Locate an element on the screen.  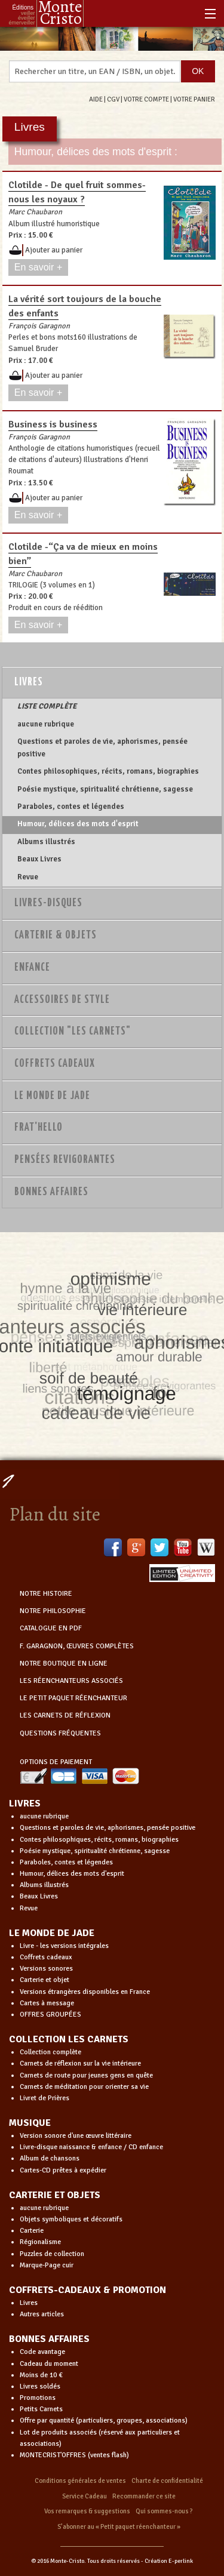
Accessoires de style is located at coordinates (62, 1000).